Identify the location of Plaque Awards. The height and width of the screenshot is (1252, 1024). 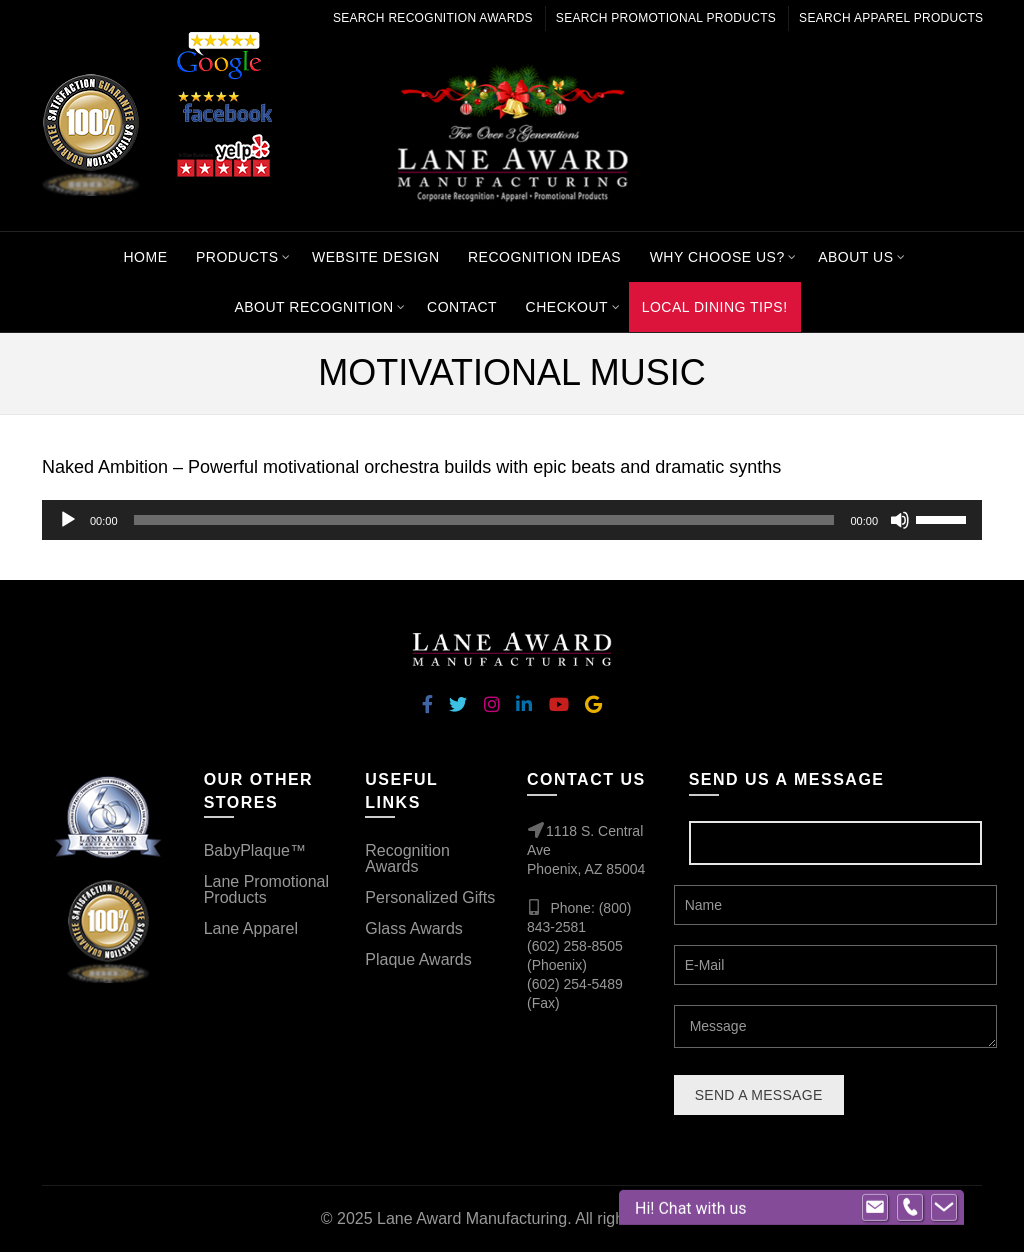
(418, 959).